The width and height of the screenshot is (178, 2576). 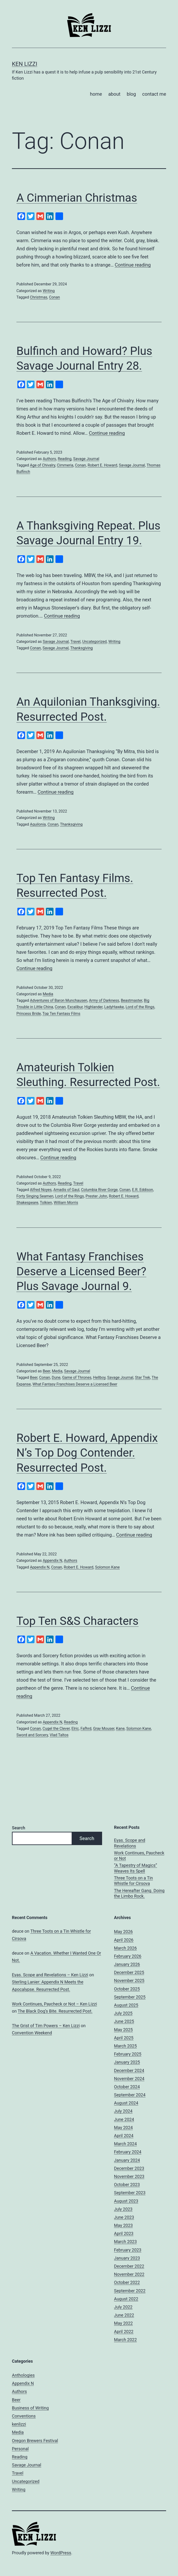 What do you see at coordinates (125, 2241) in the screenshot?
I see `March 2023` at bounding box center [125, 2241].